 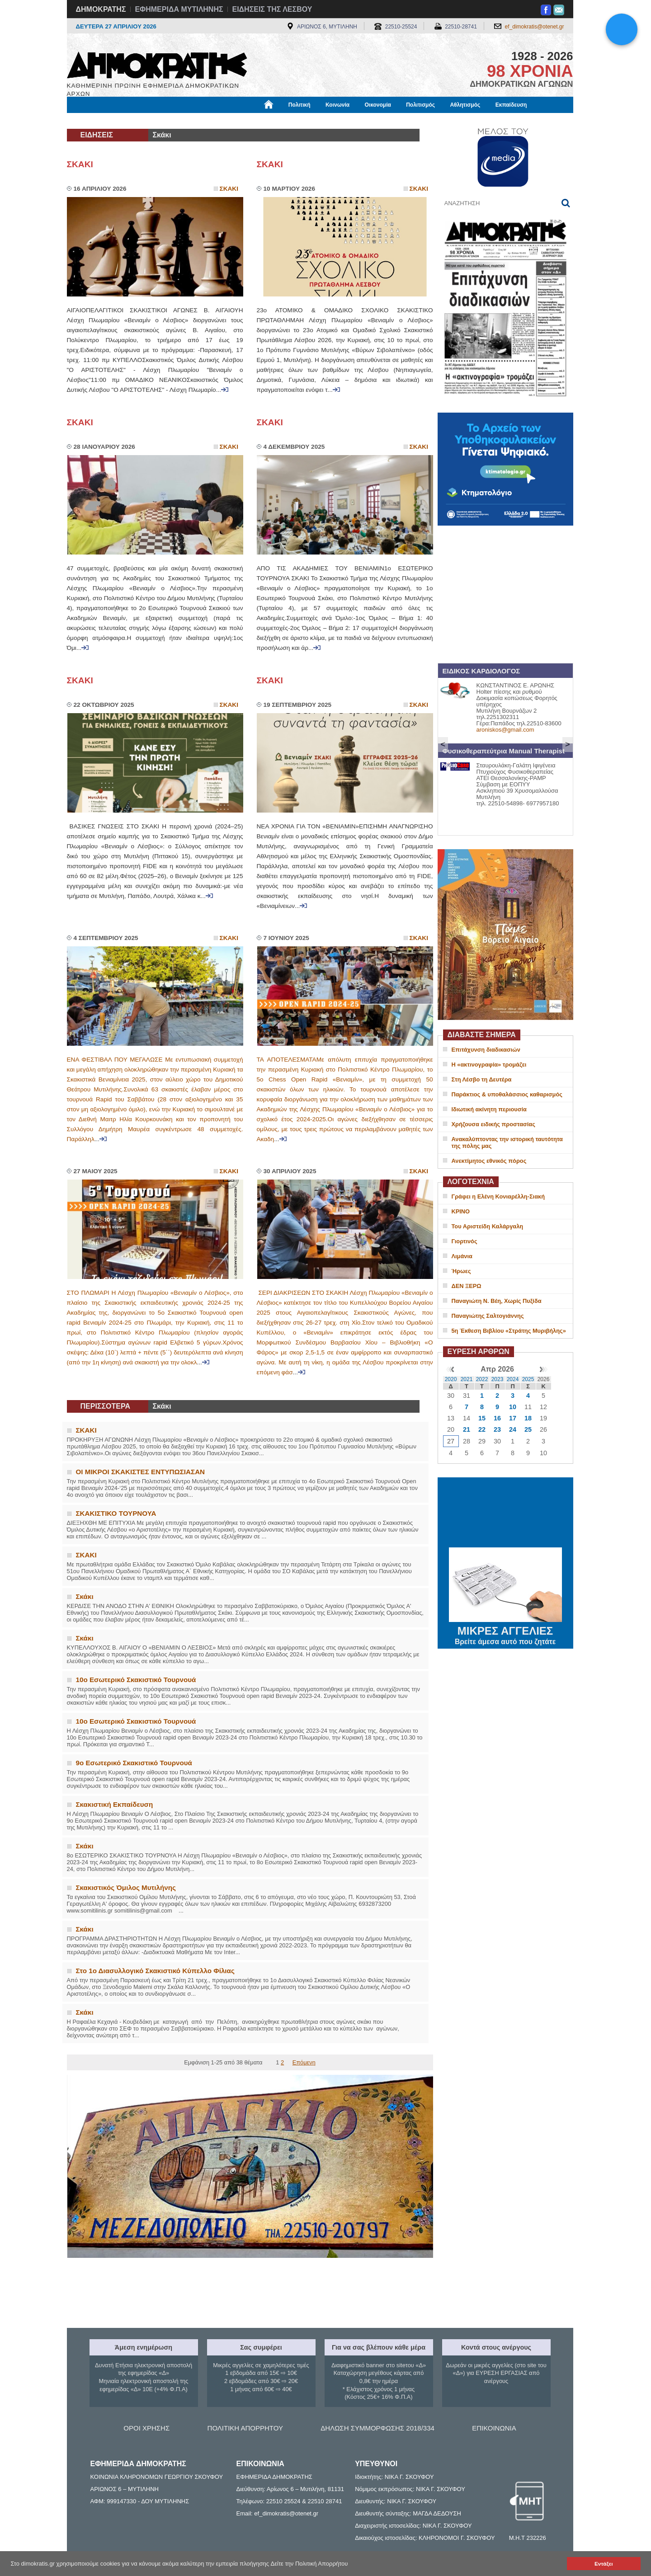 I want to click on Λιμάνια, so click(x=462, y=1256).